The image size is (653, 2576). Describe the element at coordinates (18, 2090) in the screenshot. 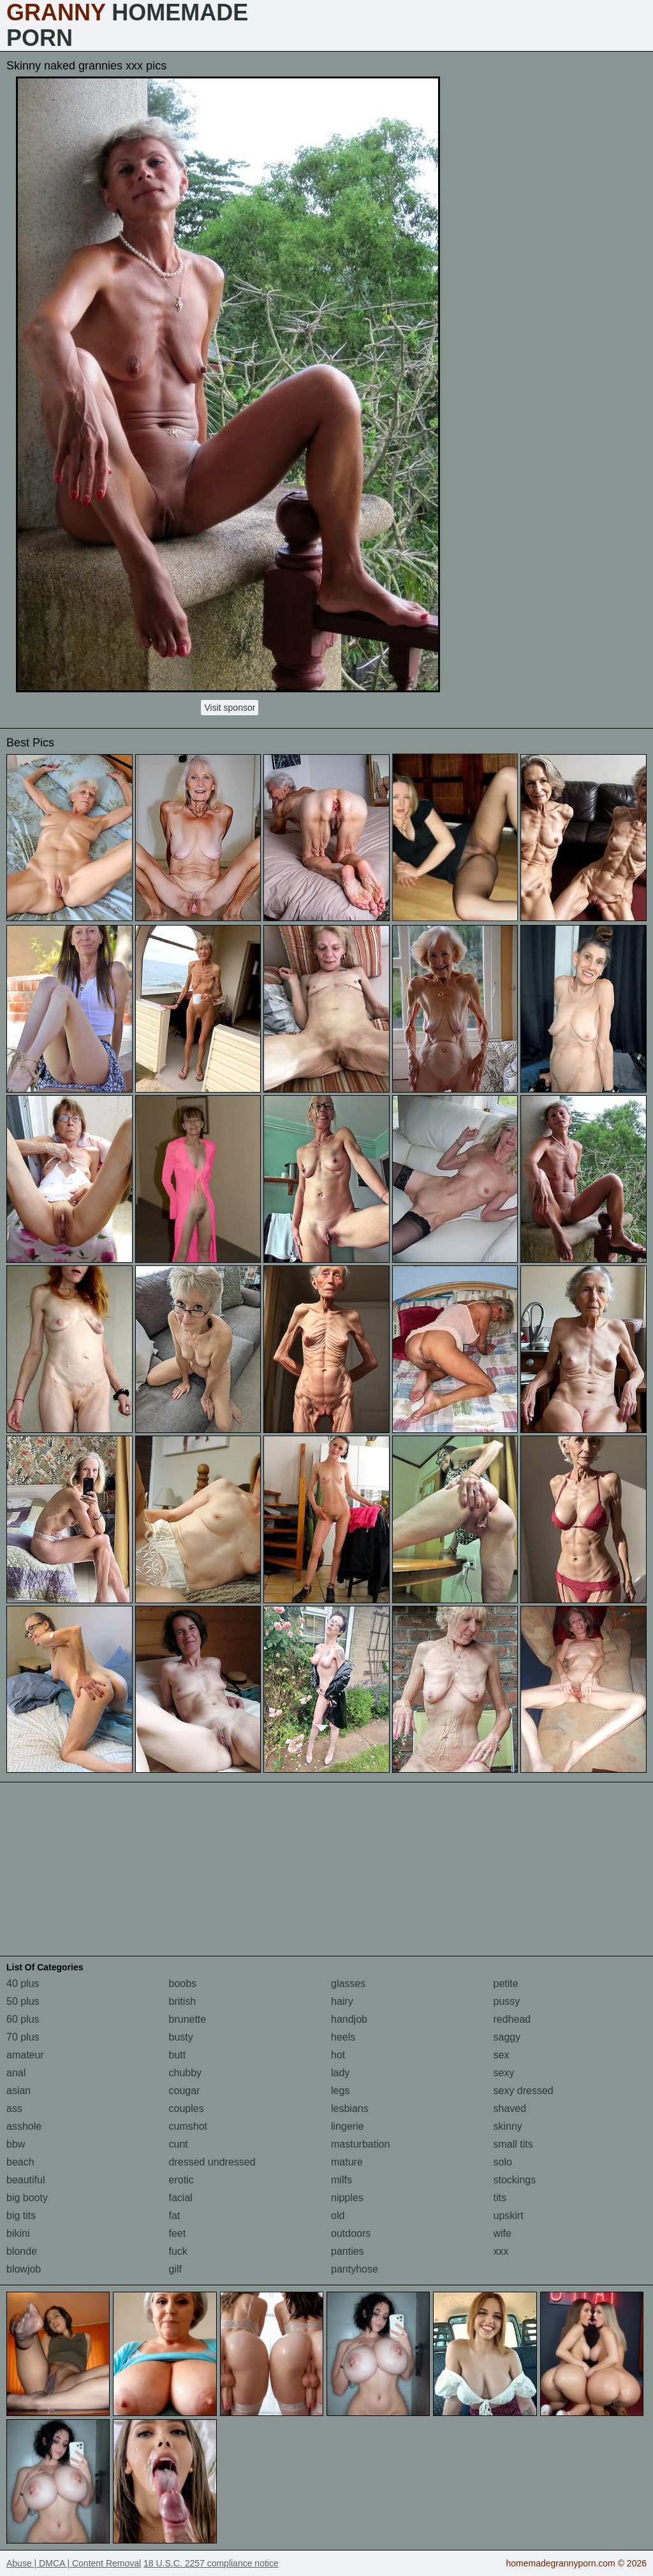

I see `asian` at that location.